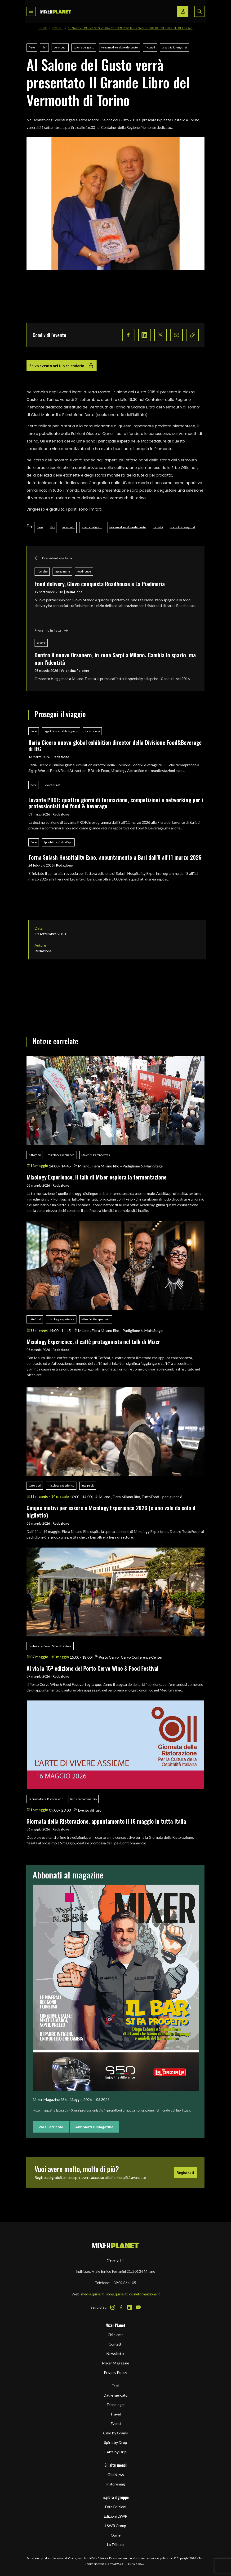 The image size is (231, 2576). What do you see at coordinates (115, 803) in the screenshot?
I see `Levante PROF: quattro giorni di formazione, competizioni e networking per i professionisti del food & beverage` at bounding box center [115, 803].